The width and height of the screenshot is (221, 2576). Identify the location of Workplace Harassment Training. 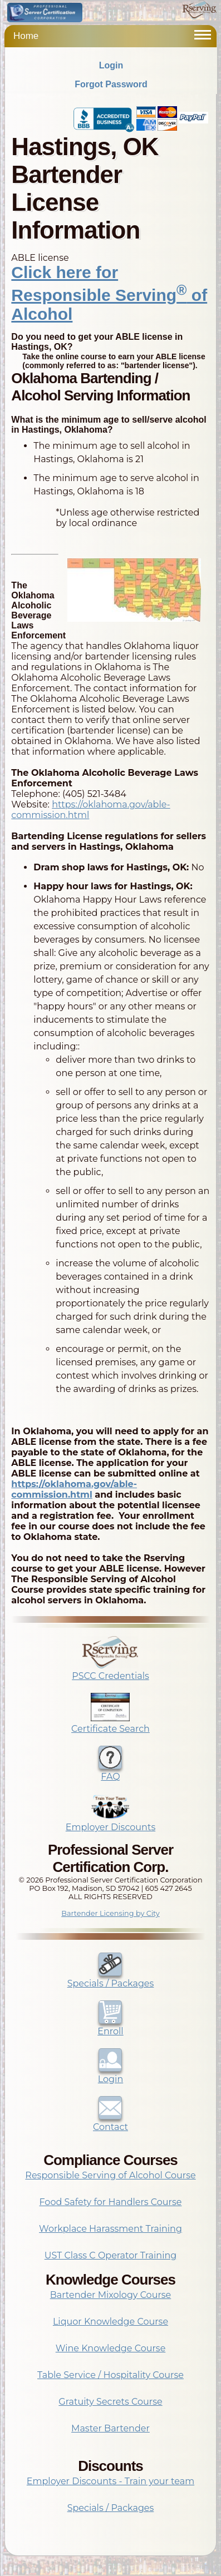
(110, 2228).